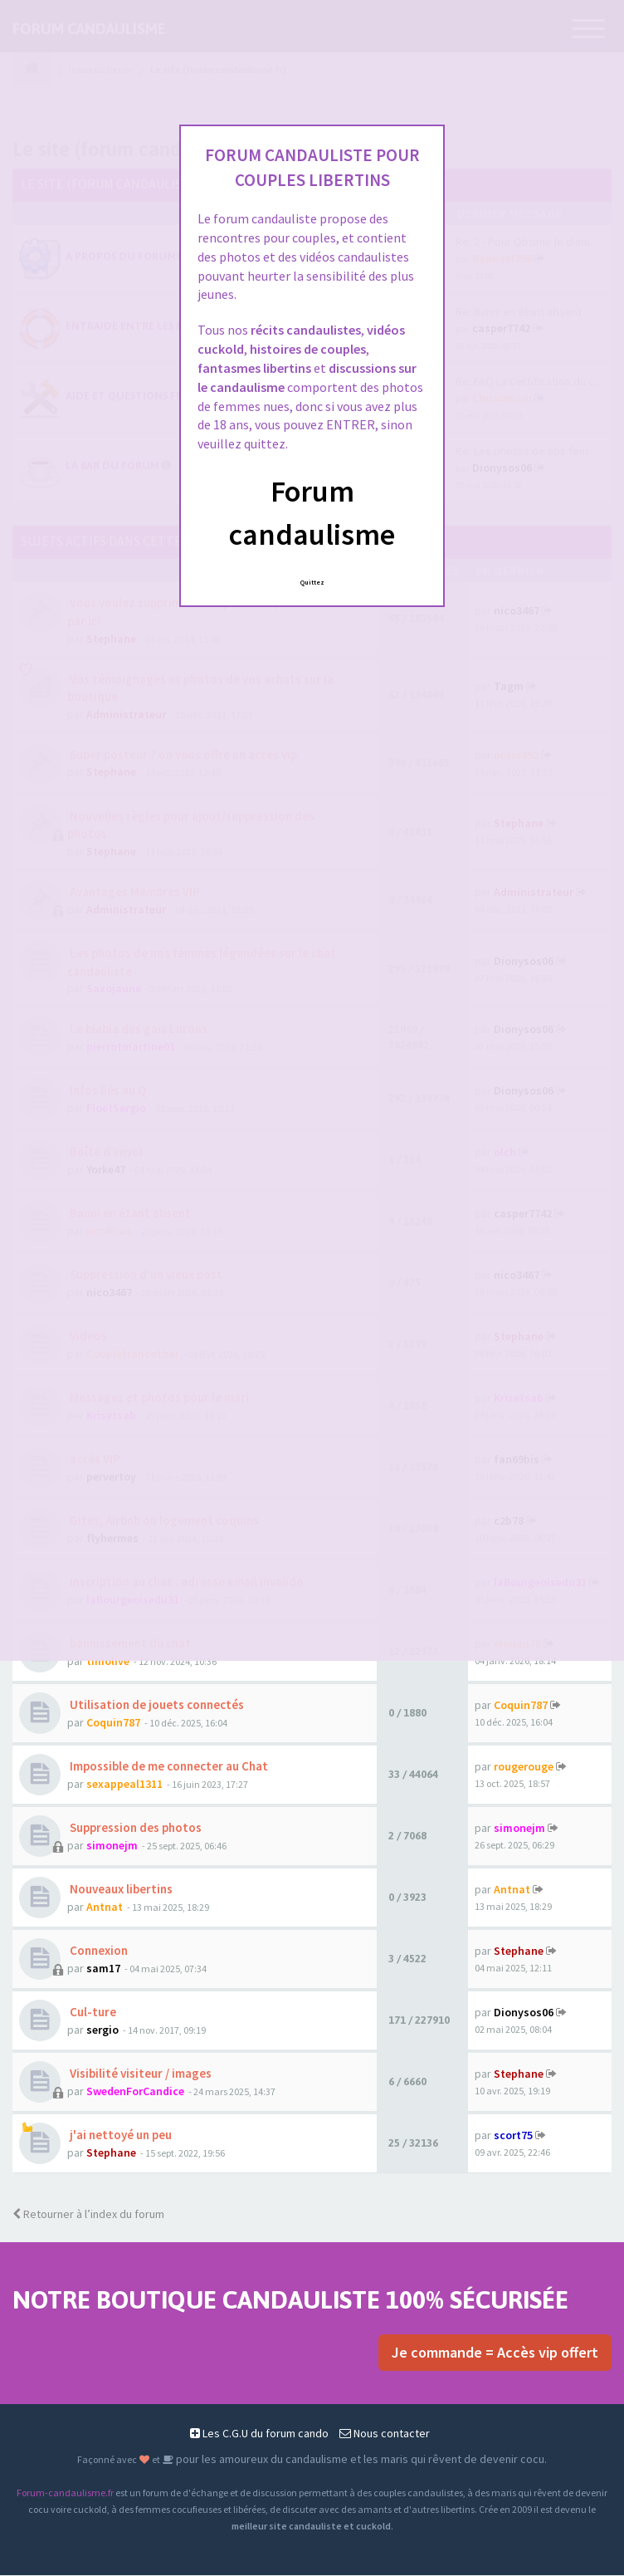 The width and height of the screenshot is (624, 2576). Describe the element at coordinates (384, 2434) in the screenshot. I see `Nous contacter` at that location.